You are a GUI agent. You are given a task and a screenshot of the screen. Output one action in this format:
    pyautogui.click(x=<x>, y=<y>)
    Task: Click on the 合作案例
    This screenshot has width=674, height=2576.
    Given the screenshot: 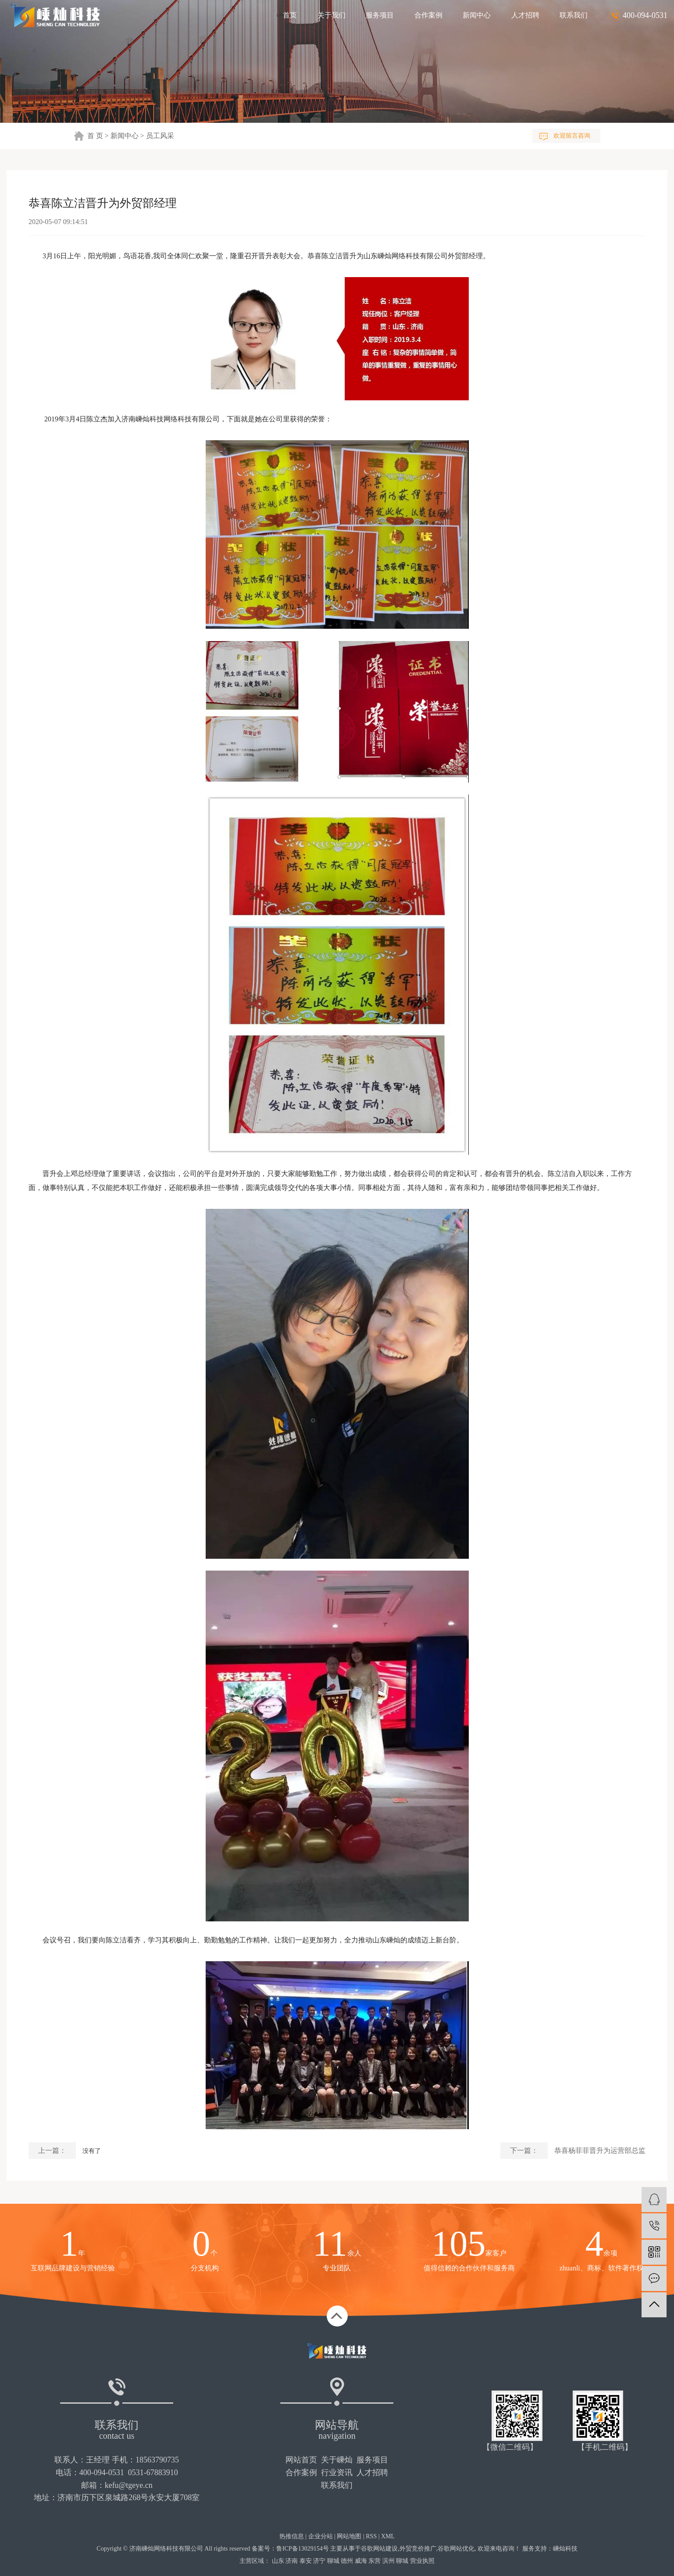 What is the action you would take?
    pyautogui.click(x=428, y=15)
    